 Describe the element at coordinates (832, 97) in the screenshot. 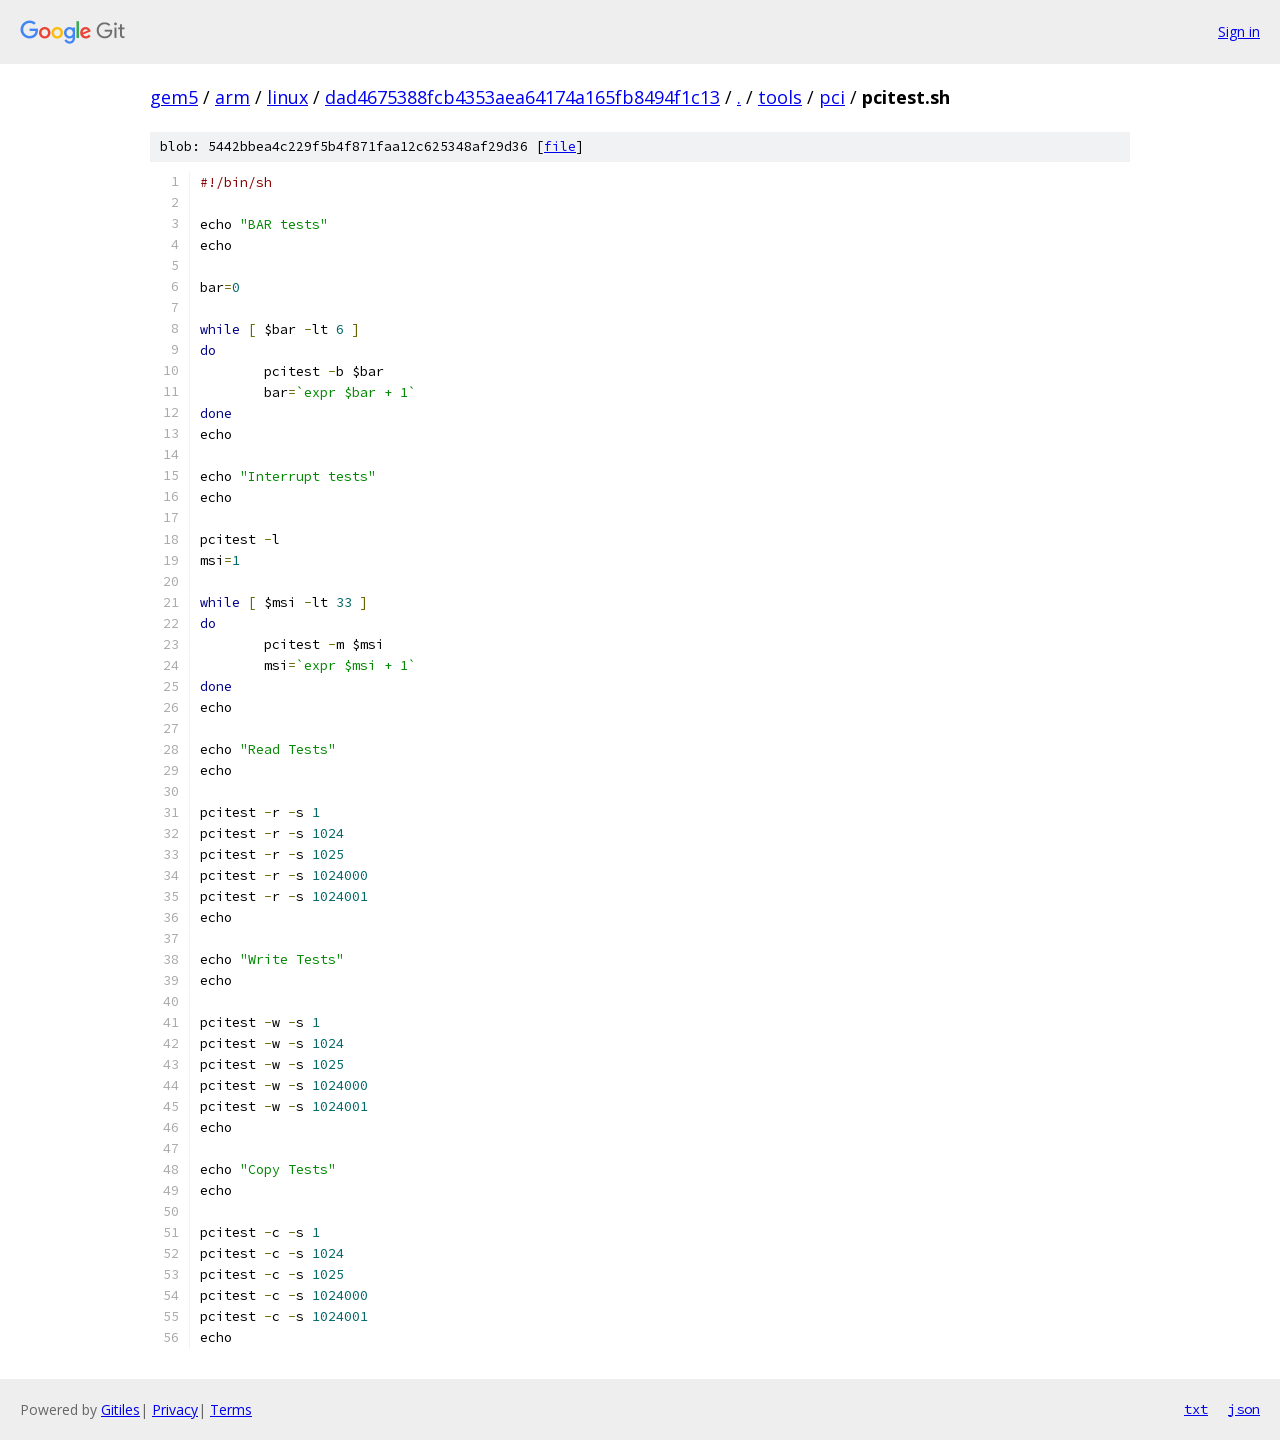

I see `pci` at that location.